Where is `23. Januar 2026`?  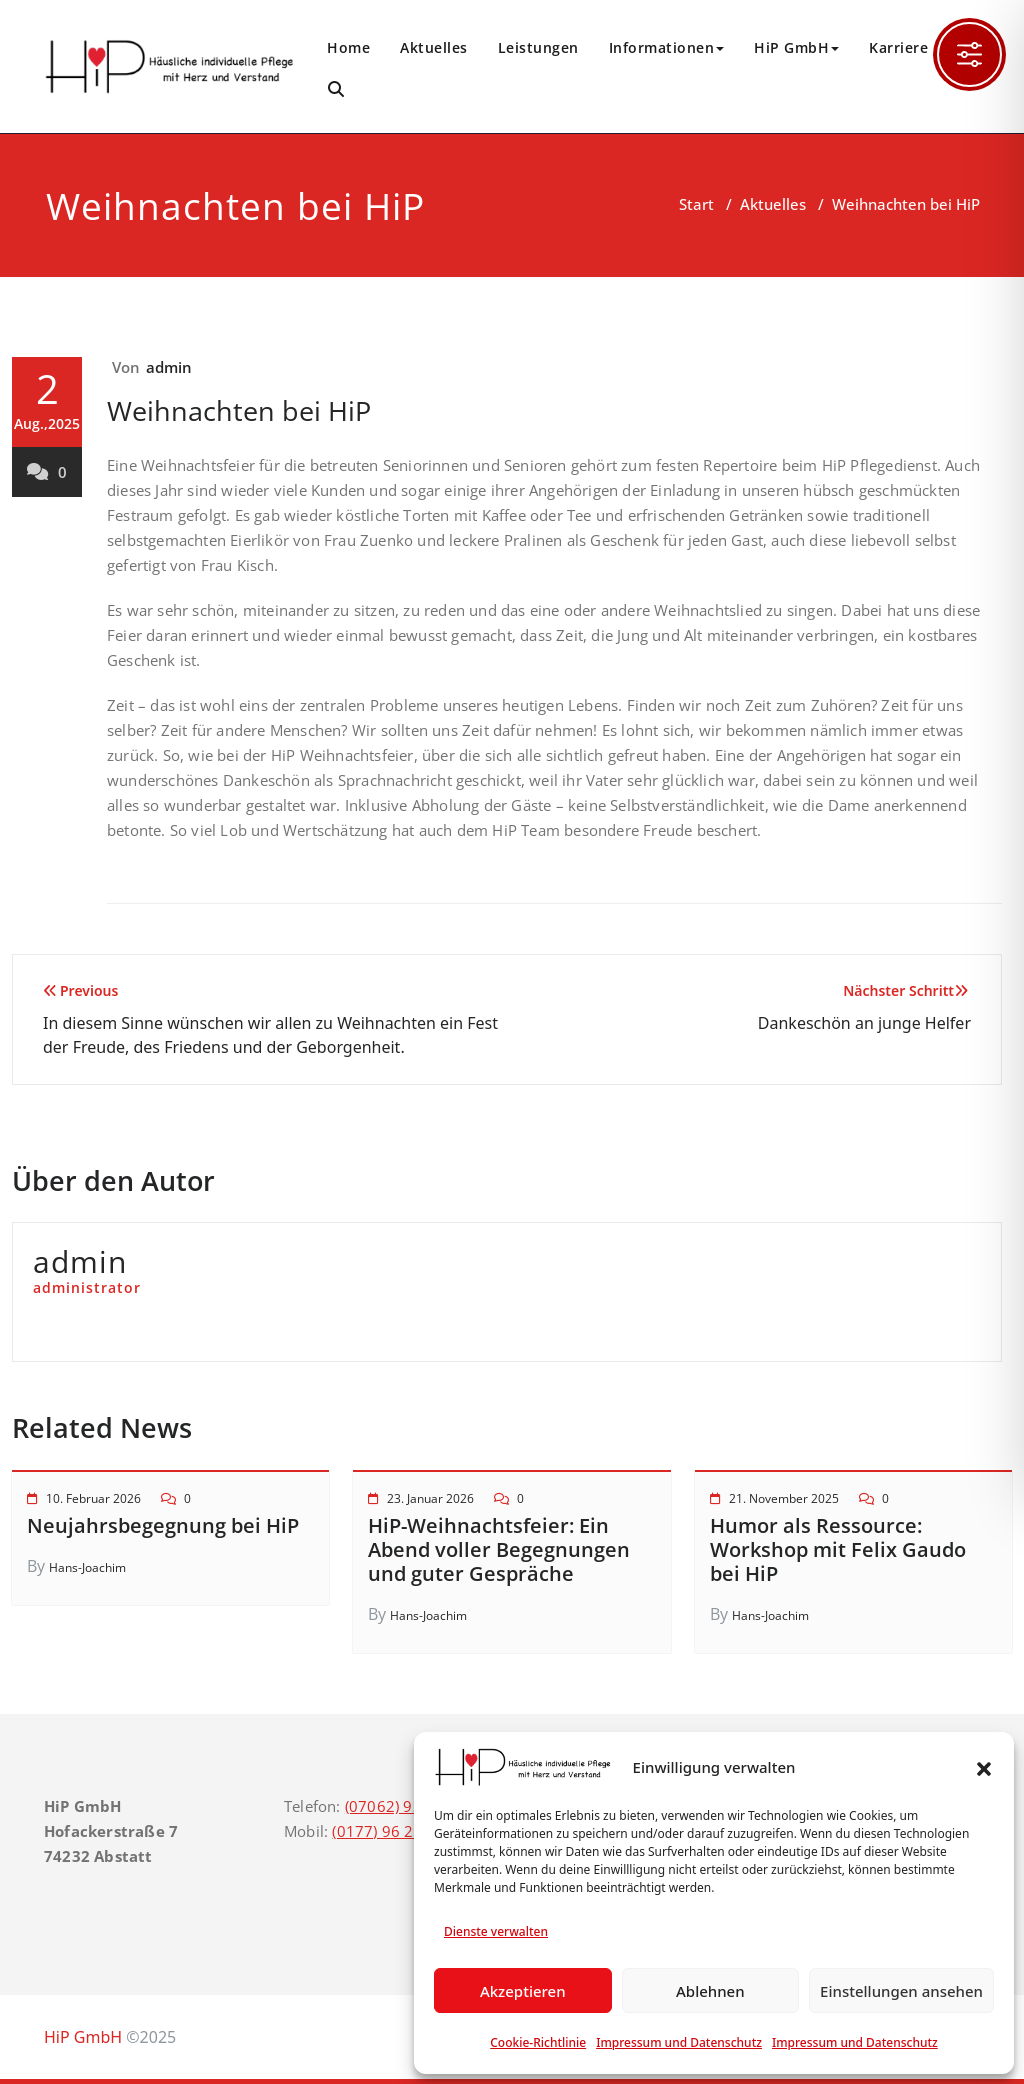 23. Januar 2026 is located at coordinates (430, 1498).